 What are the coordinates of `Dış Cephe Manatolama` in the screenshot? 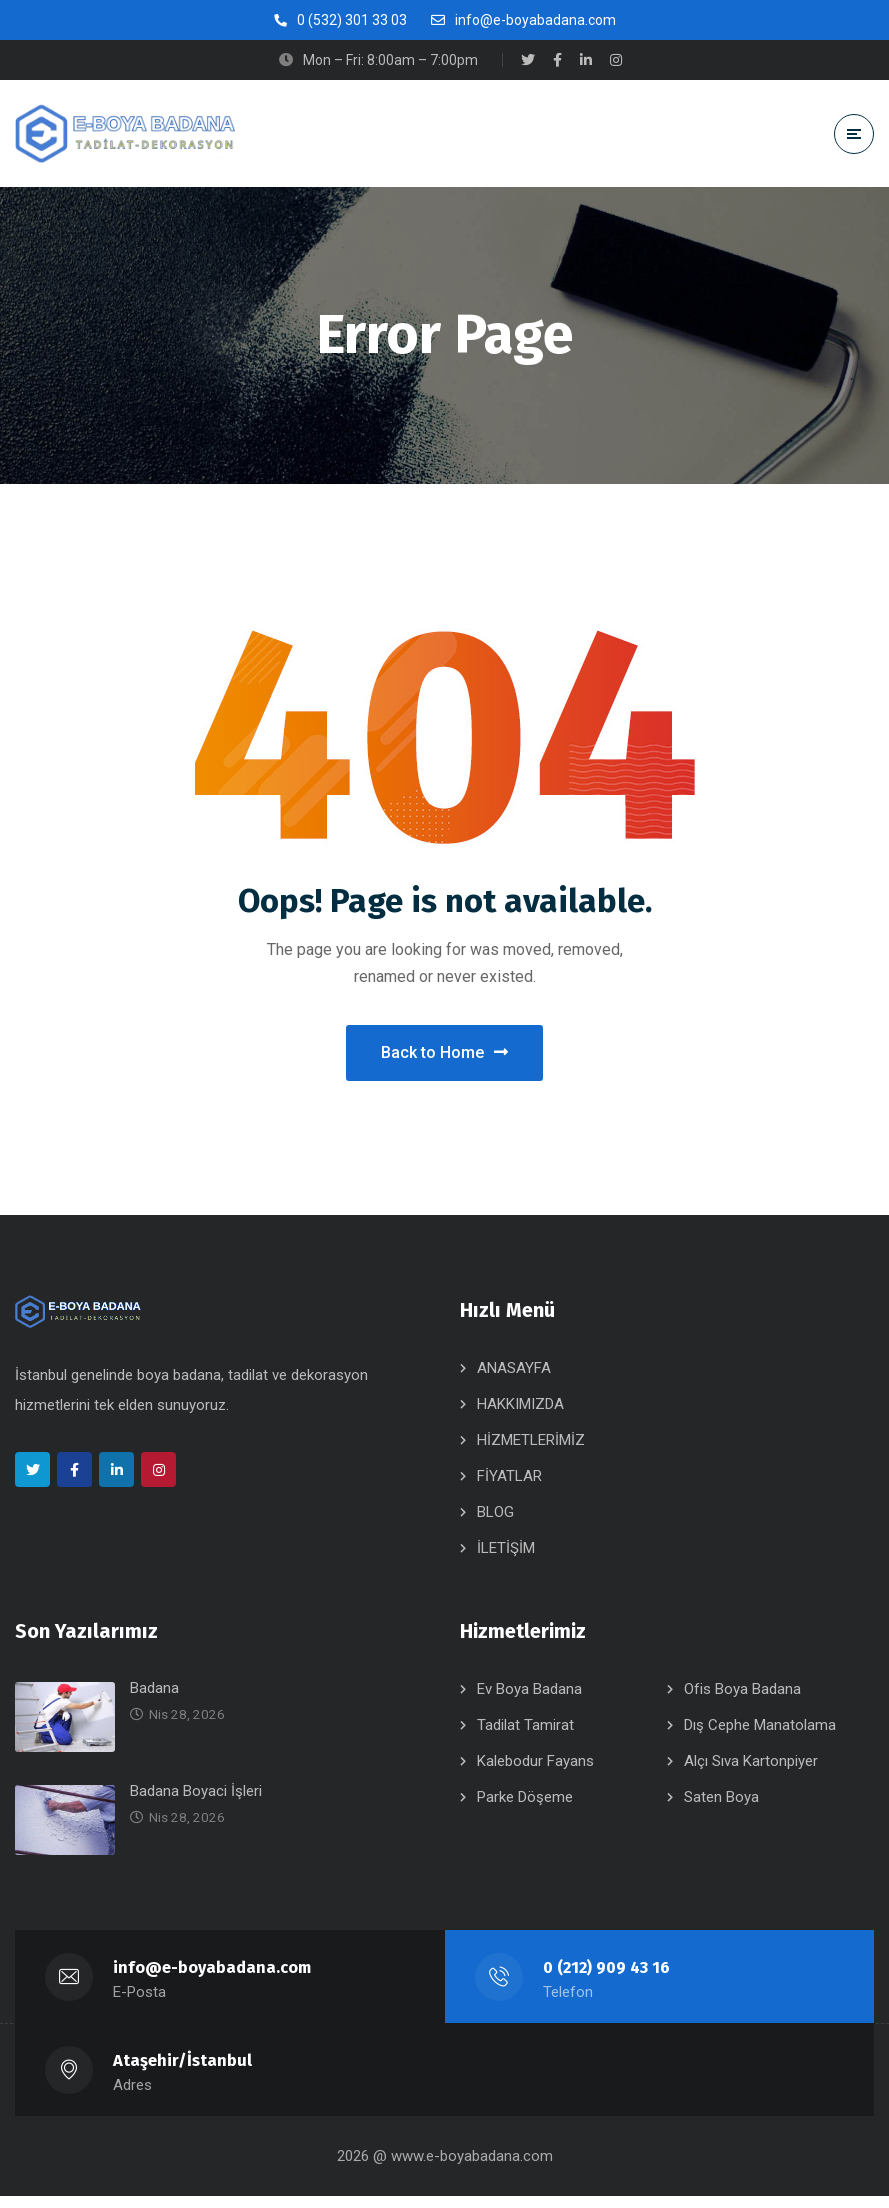 It's located at (760, 1737).